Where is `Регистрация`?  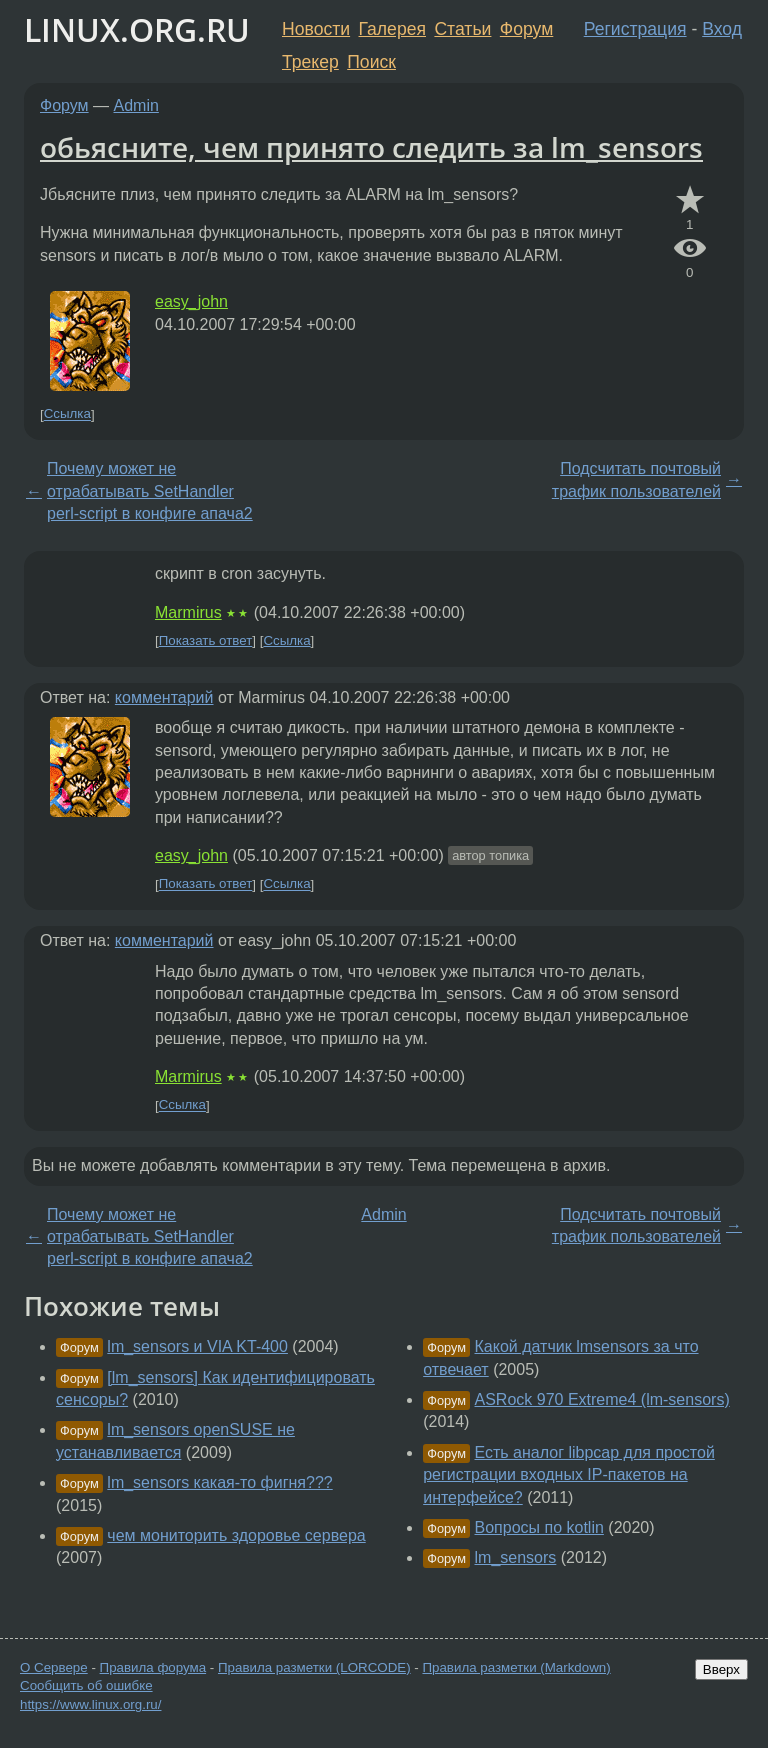 Регистрация is located at coordinates (635, 29).